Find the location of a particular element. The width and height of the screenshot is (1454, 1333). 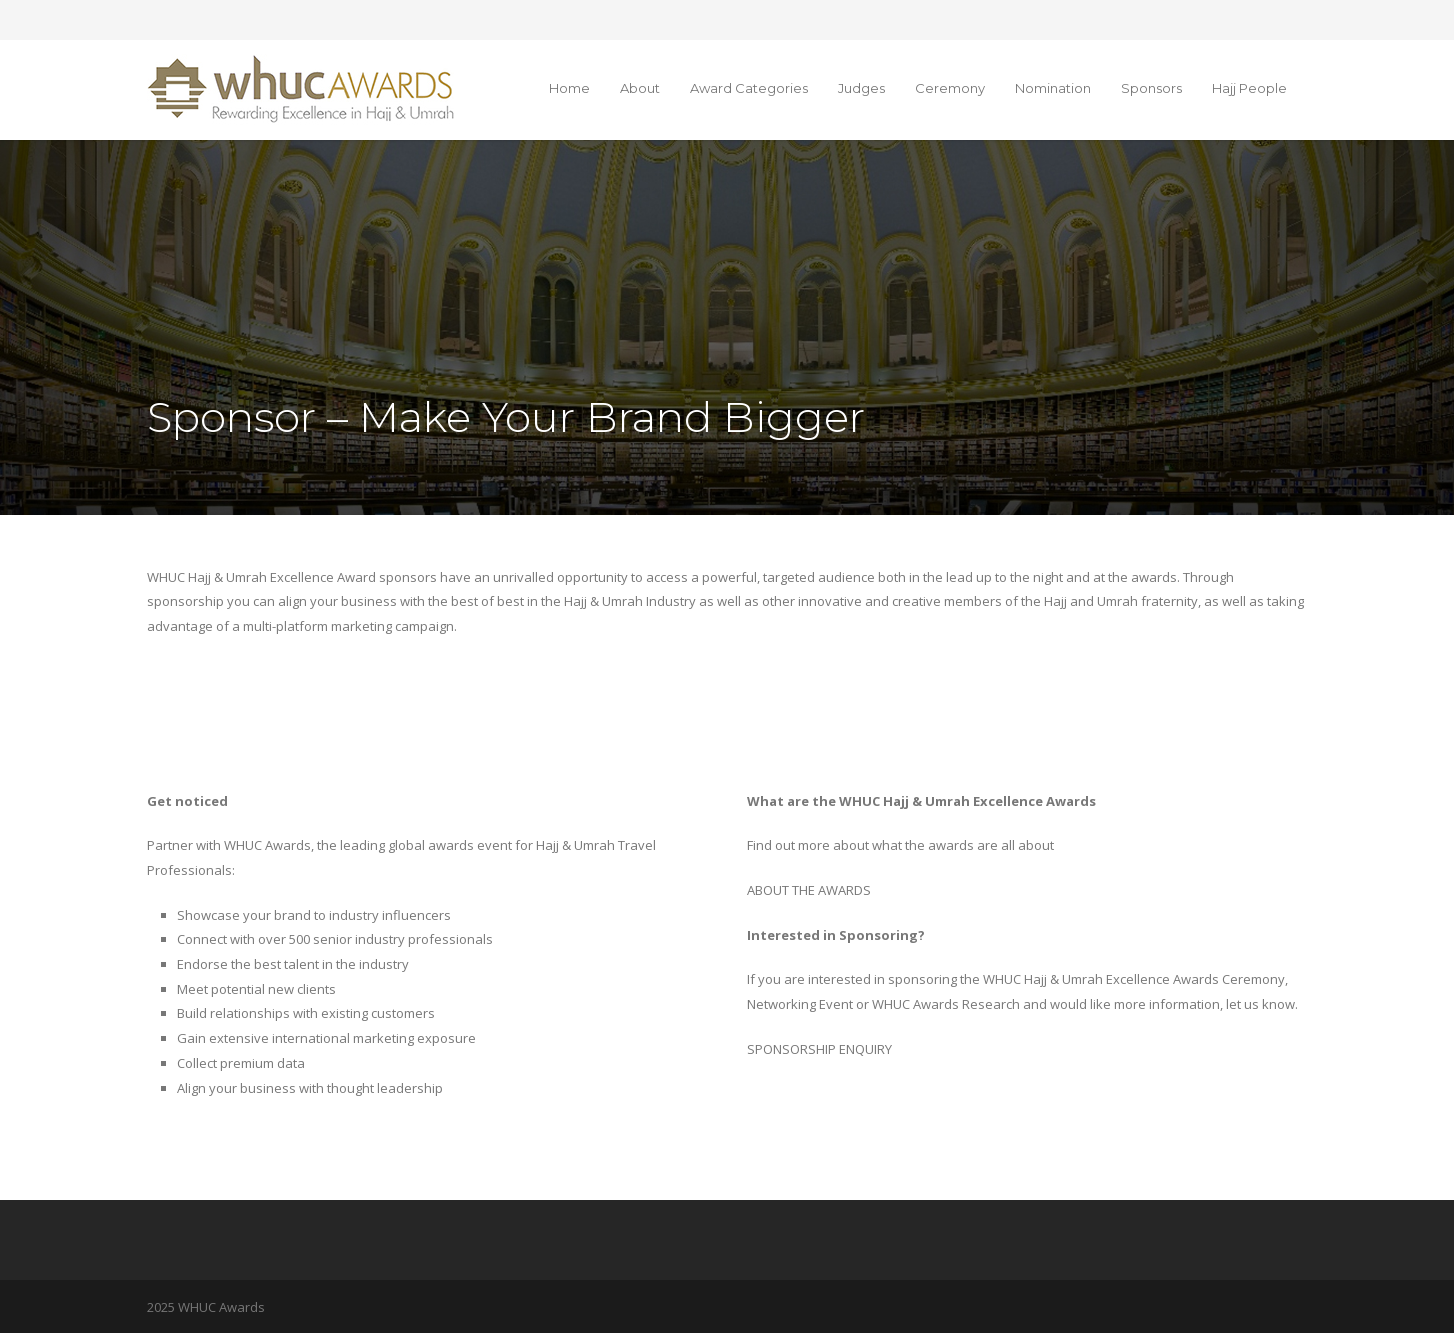

About is located at coordinates (640, 88).